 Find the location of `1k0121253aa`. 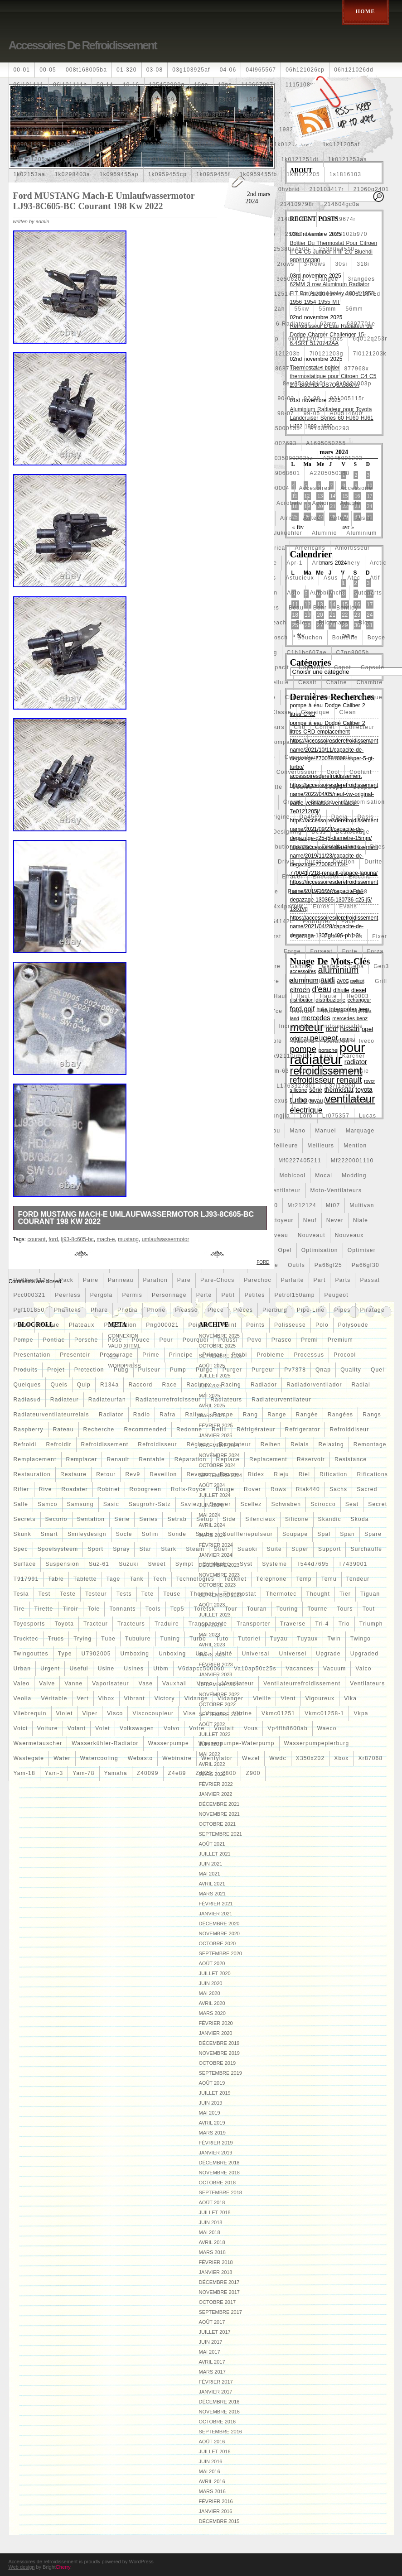

1k0121253aa is located at coordinates (347, 159).